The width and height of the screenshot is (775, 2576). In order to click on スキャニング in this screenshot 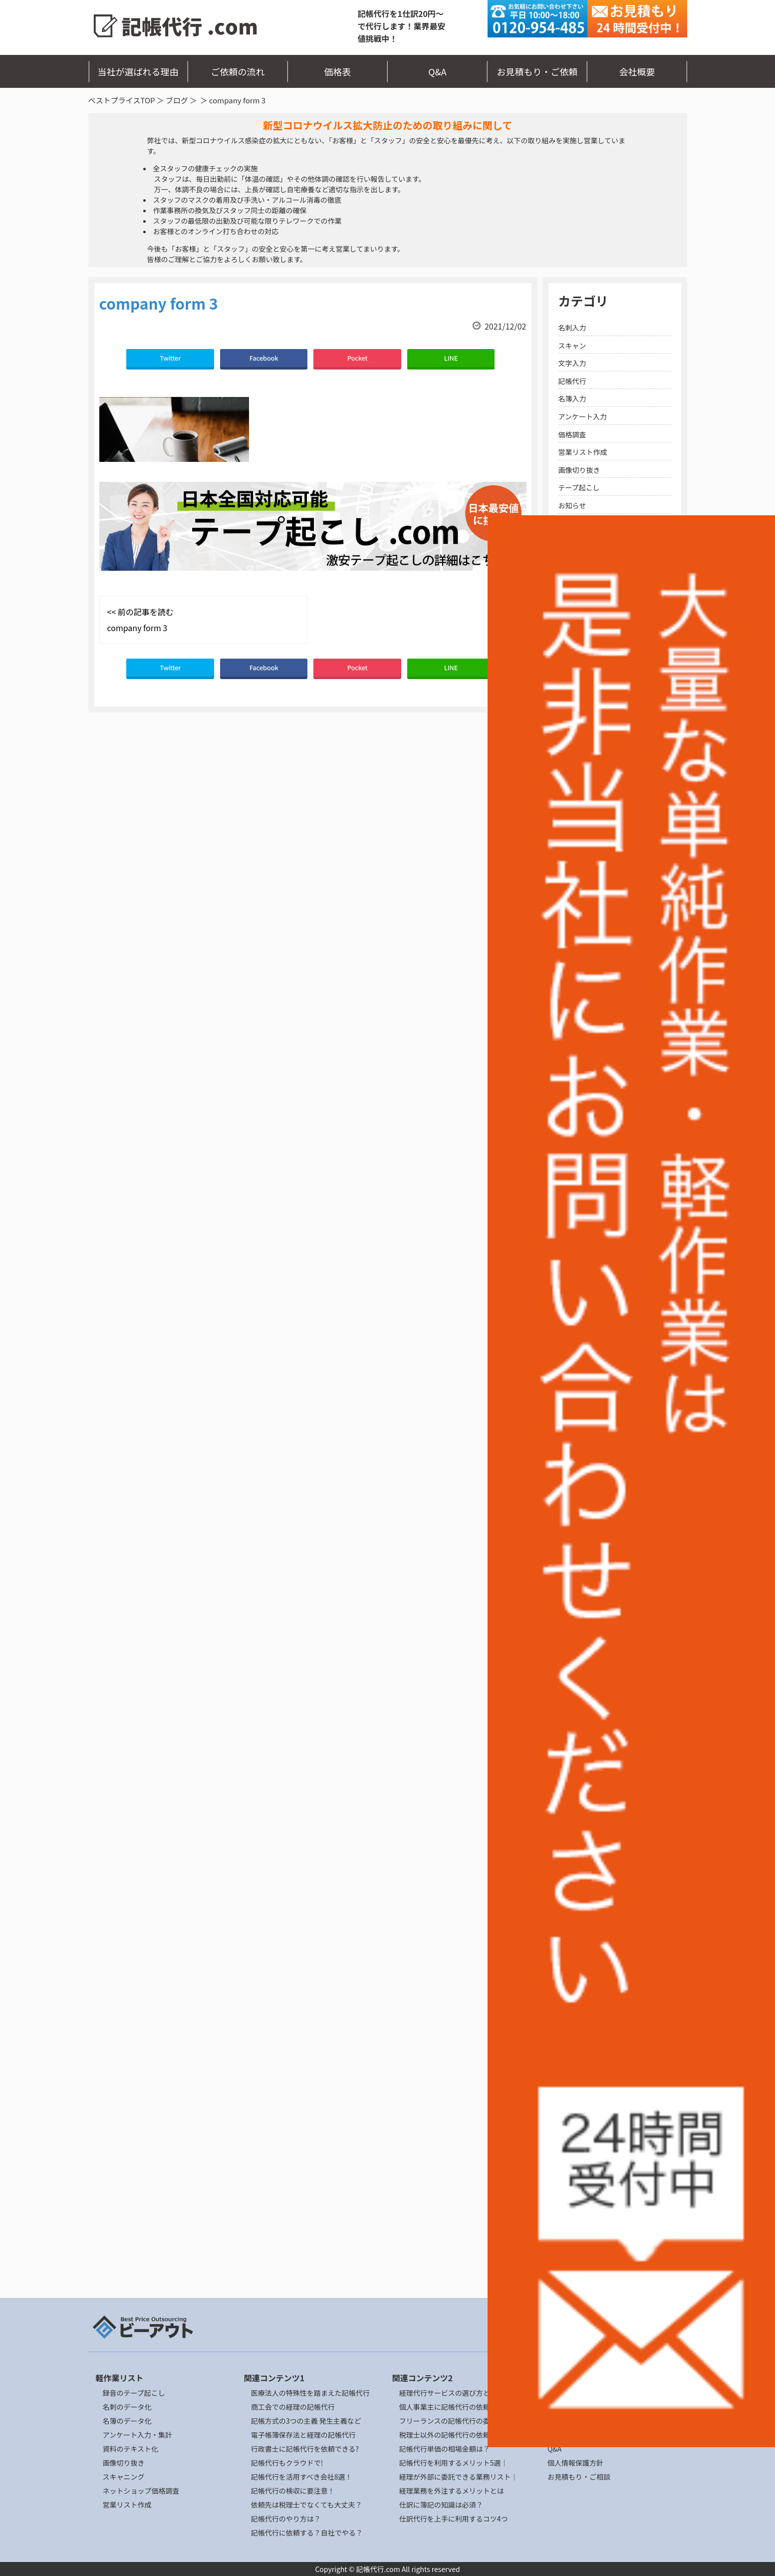, I will do `click(124, 2477)`.